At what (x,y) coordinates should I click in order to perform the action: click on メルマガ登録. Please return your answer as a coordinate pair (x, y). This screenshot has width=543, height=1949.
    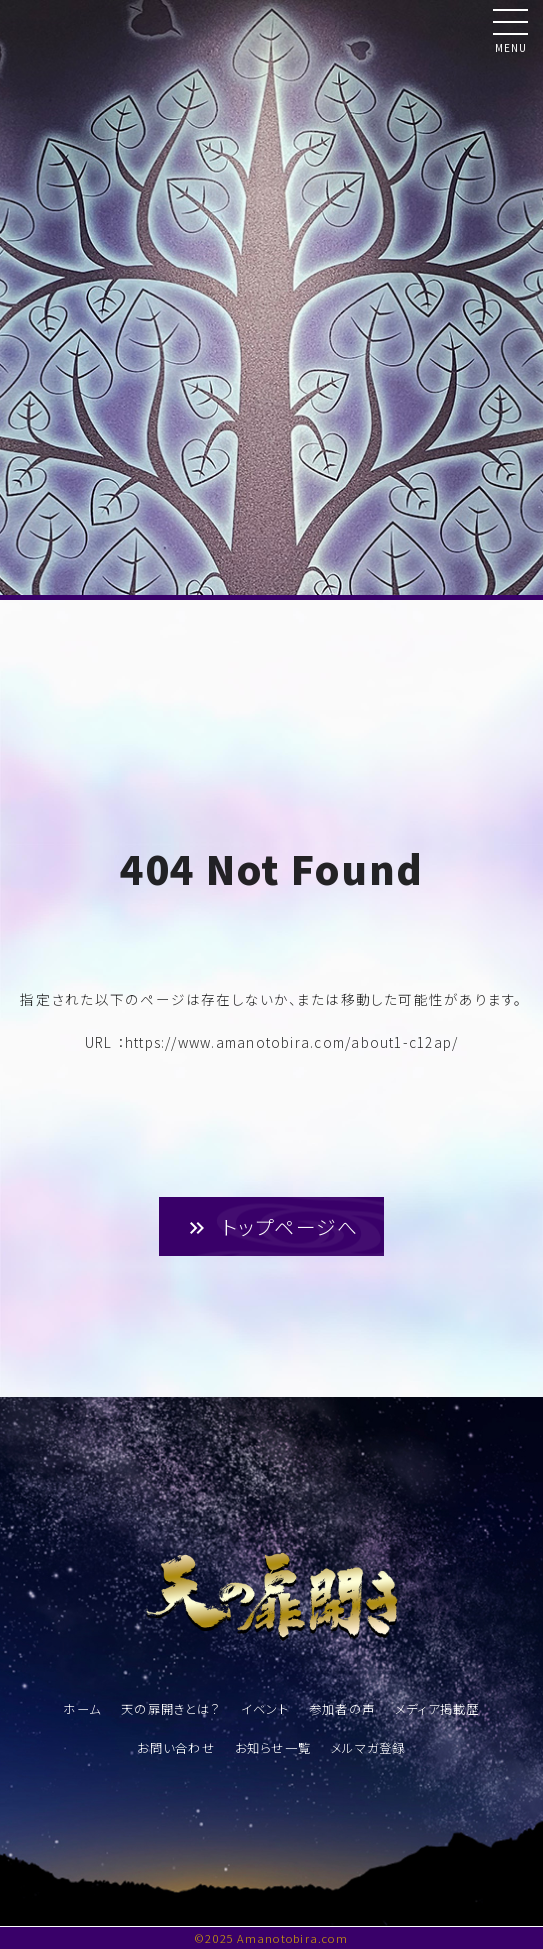
    Looking at the image, I should click on (368, 1748).